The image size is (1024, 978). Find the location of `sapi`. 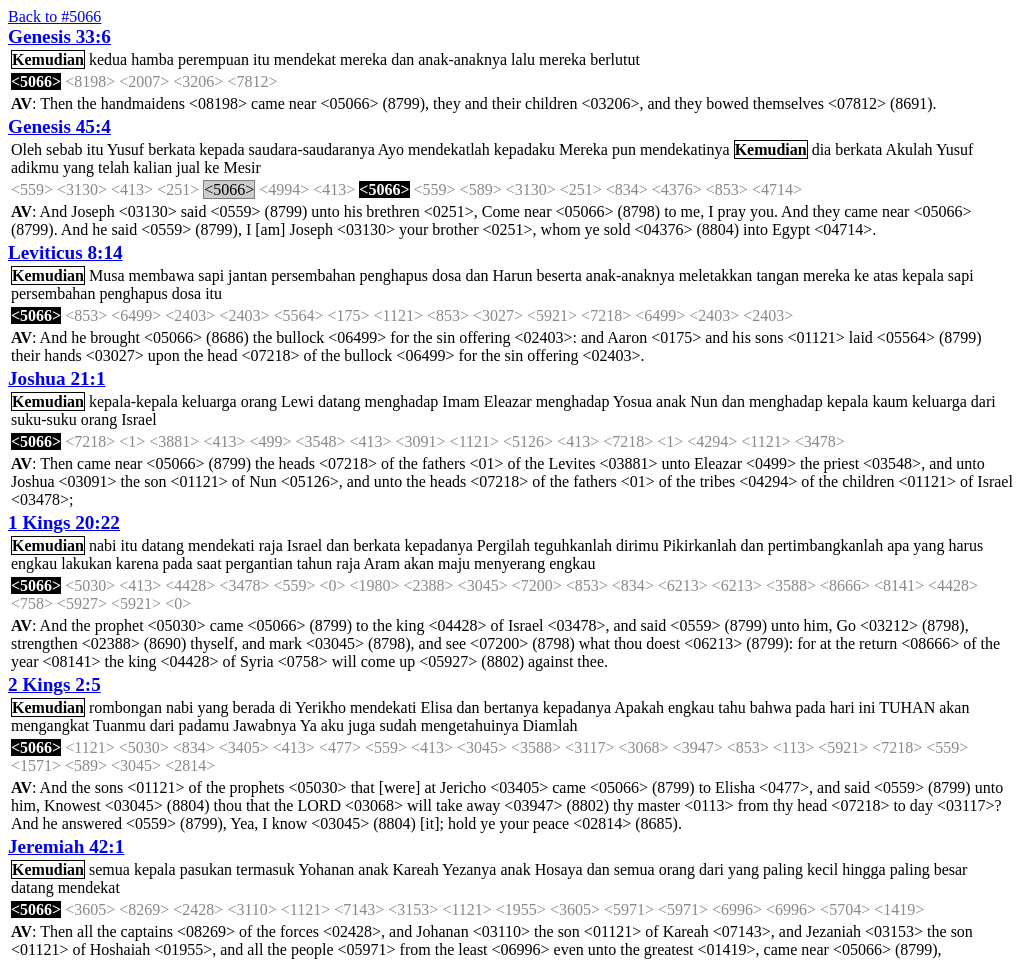

sapi is located at coordinates (211, 275).